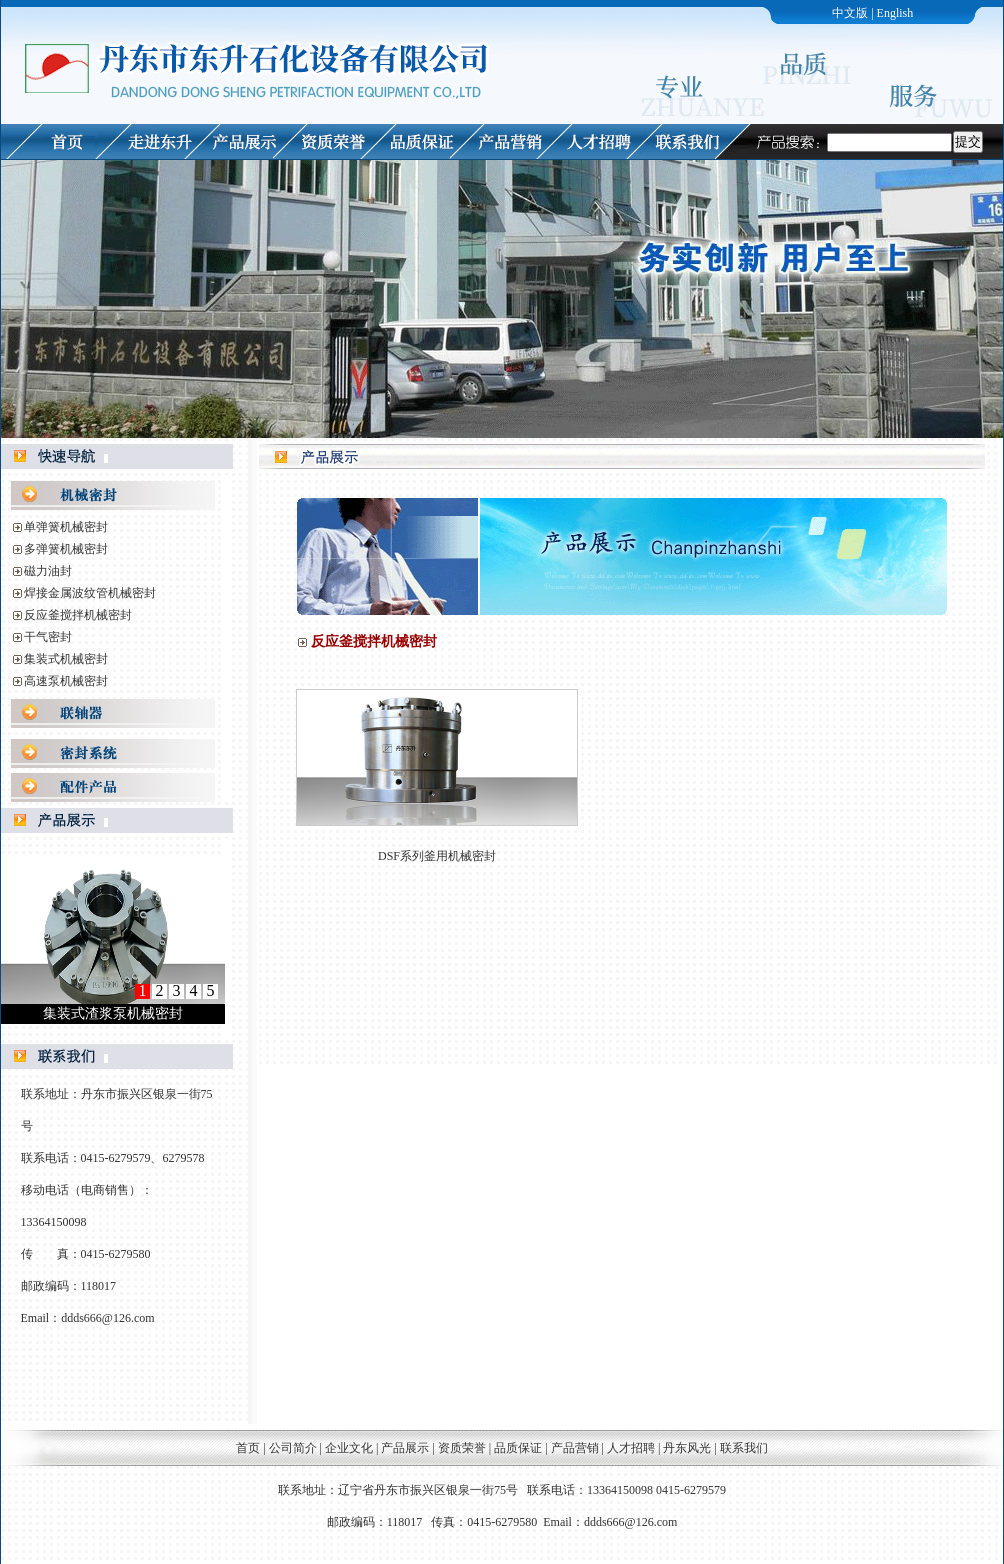 The height and width of the screenshot is (1564, 1004). What do you see at coordinates (688, 1448) in the screenshot?
I see `丹东风光` at bounding box center [688, 1448].